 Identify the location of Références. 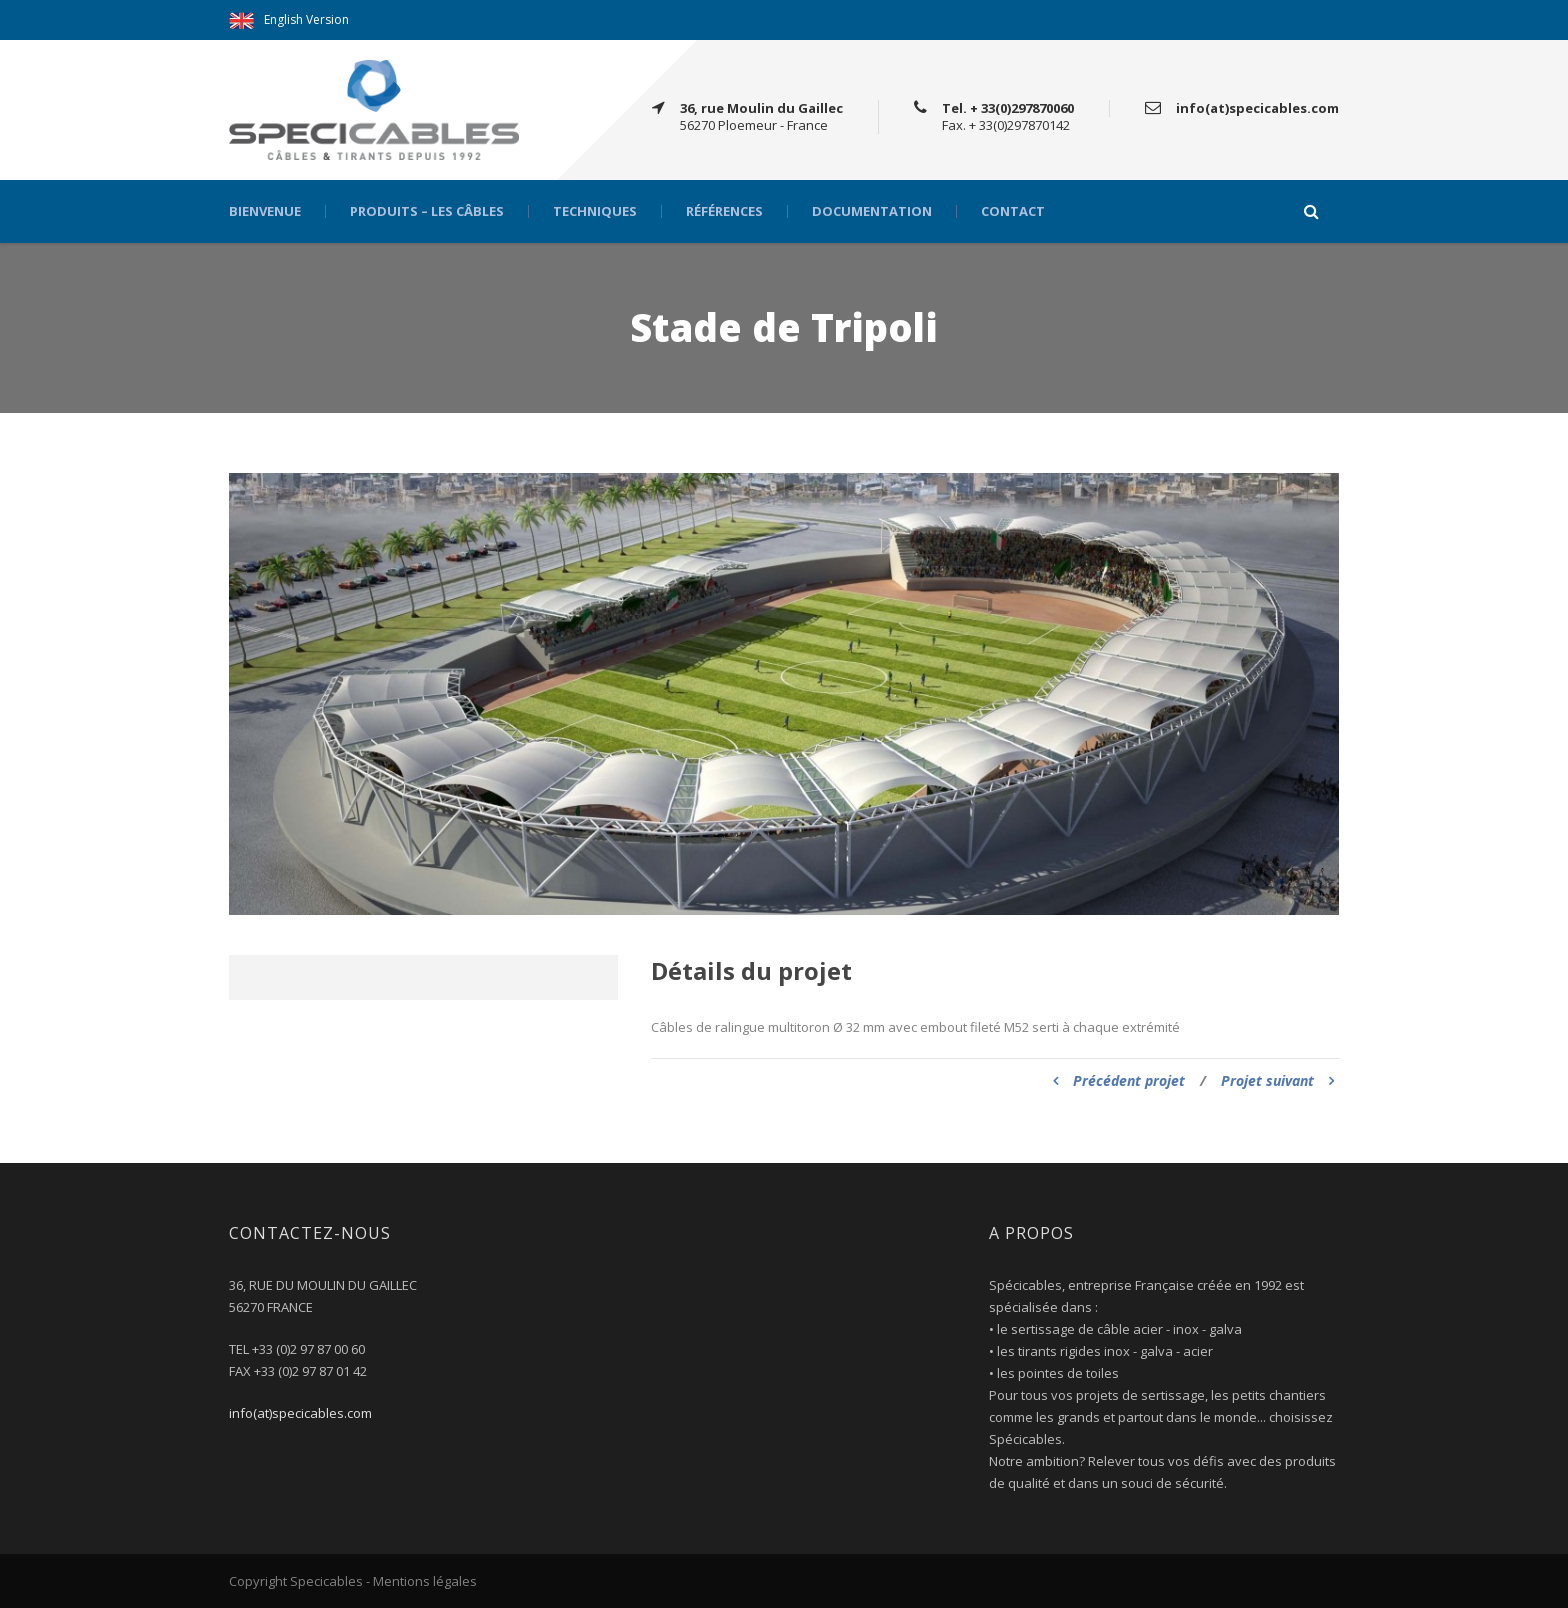
(724, 211).